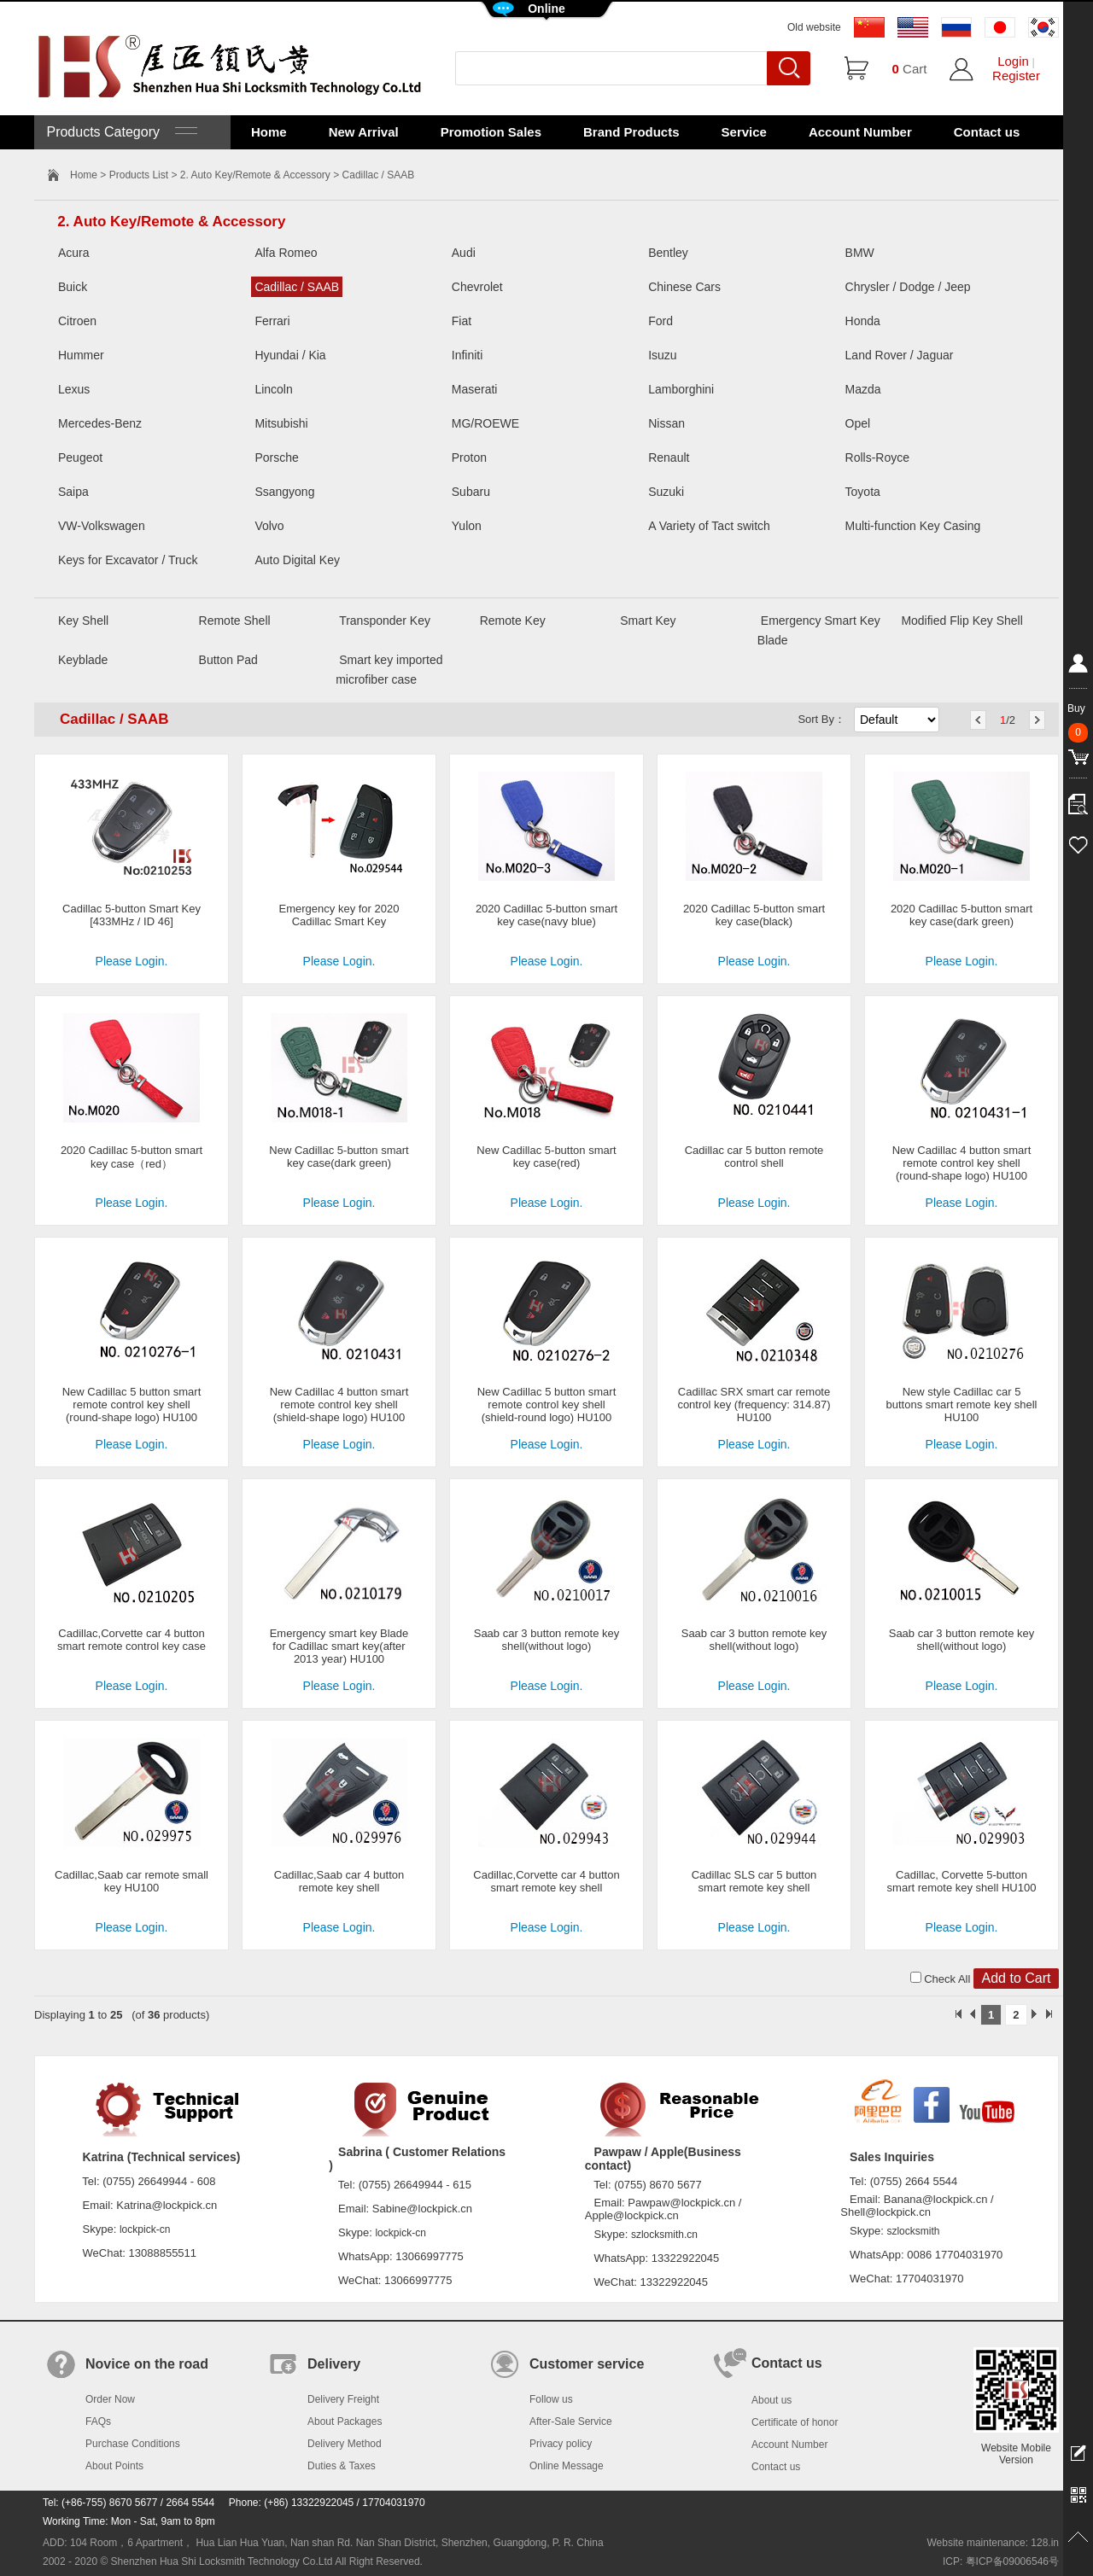 This screenshot has width=1093, height=2576. I want to click on Button Pad, so click(228, 660).